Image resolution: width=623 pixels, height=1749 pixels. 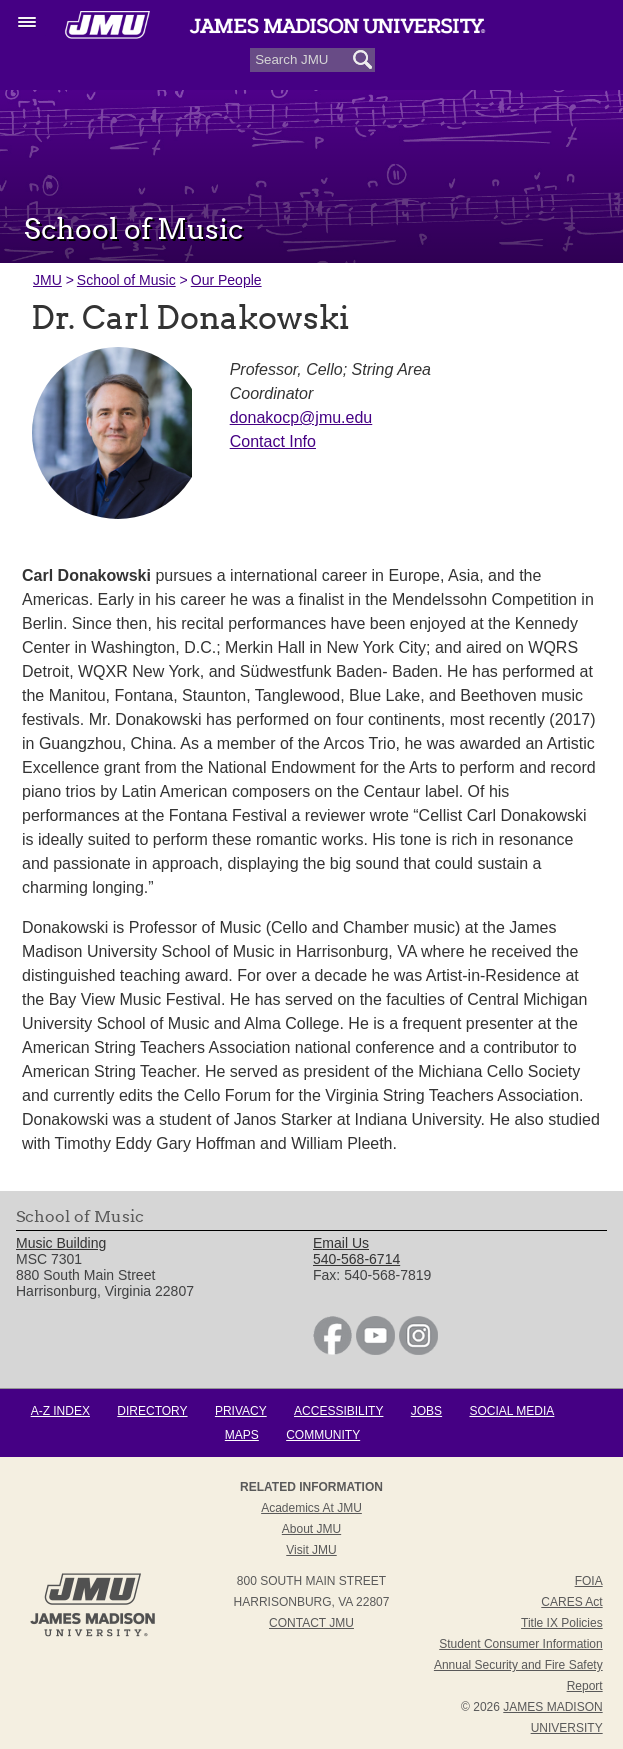 What do you see at coordinates (511, 1411) in the screenshot?
I see `Social Media` at bounding box center [511, 1411].